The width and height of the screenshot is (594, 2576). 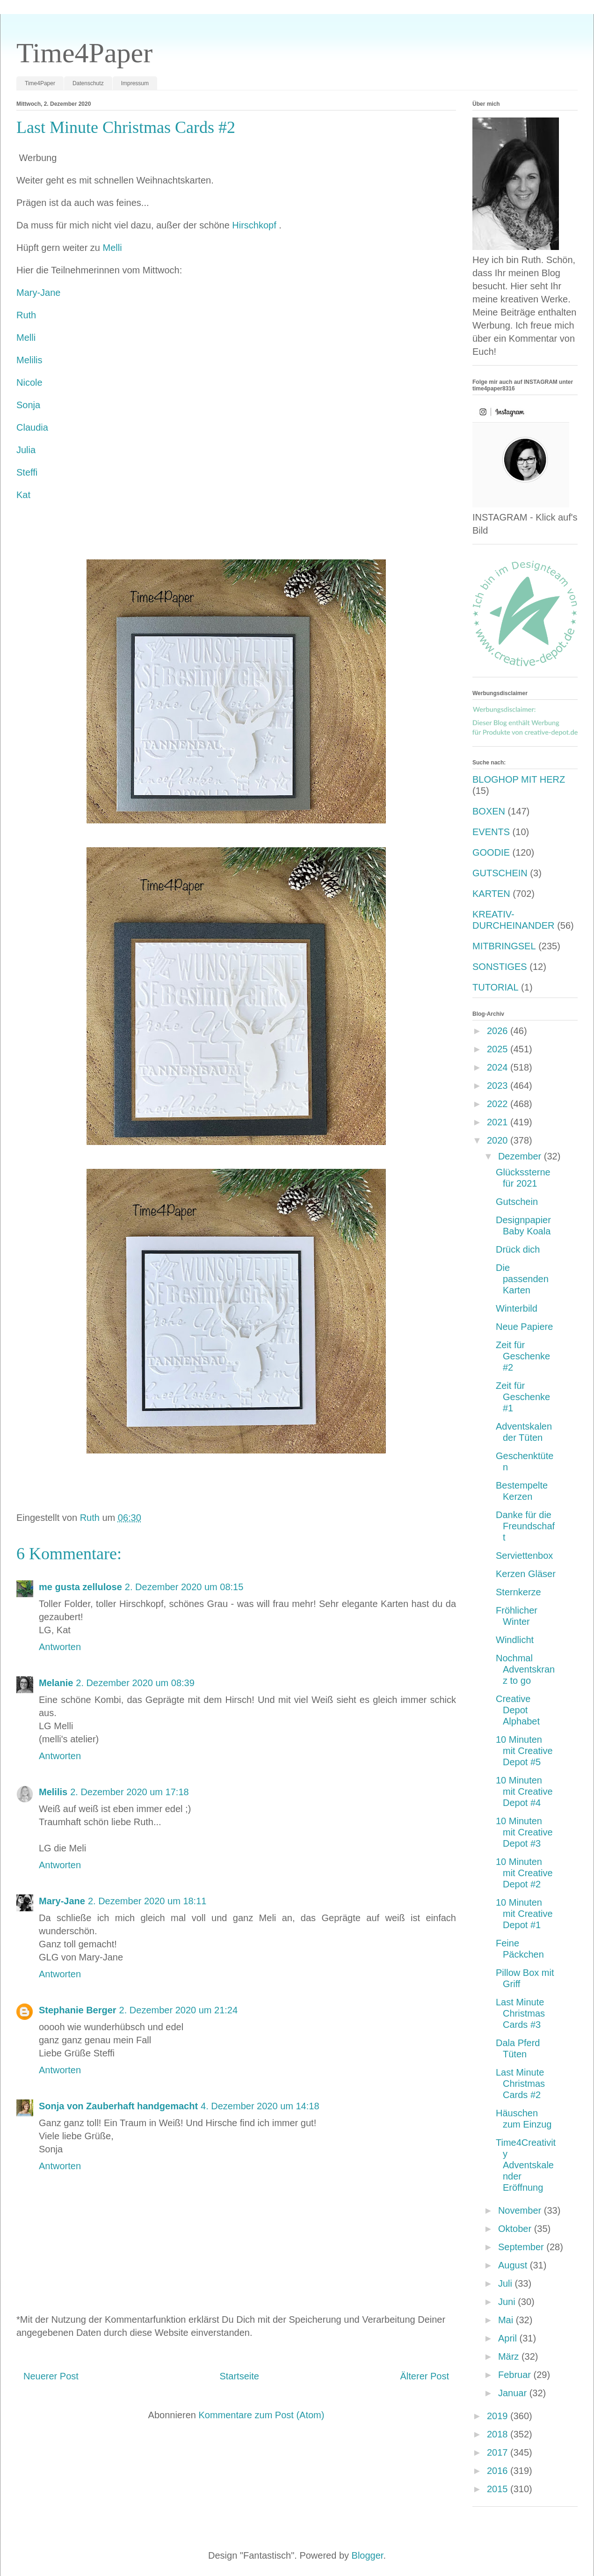 What do you see at coordinates (518, 779) in the screenshot?
I see `BLOGHOP MIT HERZ` at bounding box center [518, 779].